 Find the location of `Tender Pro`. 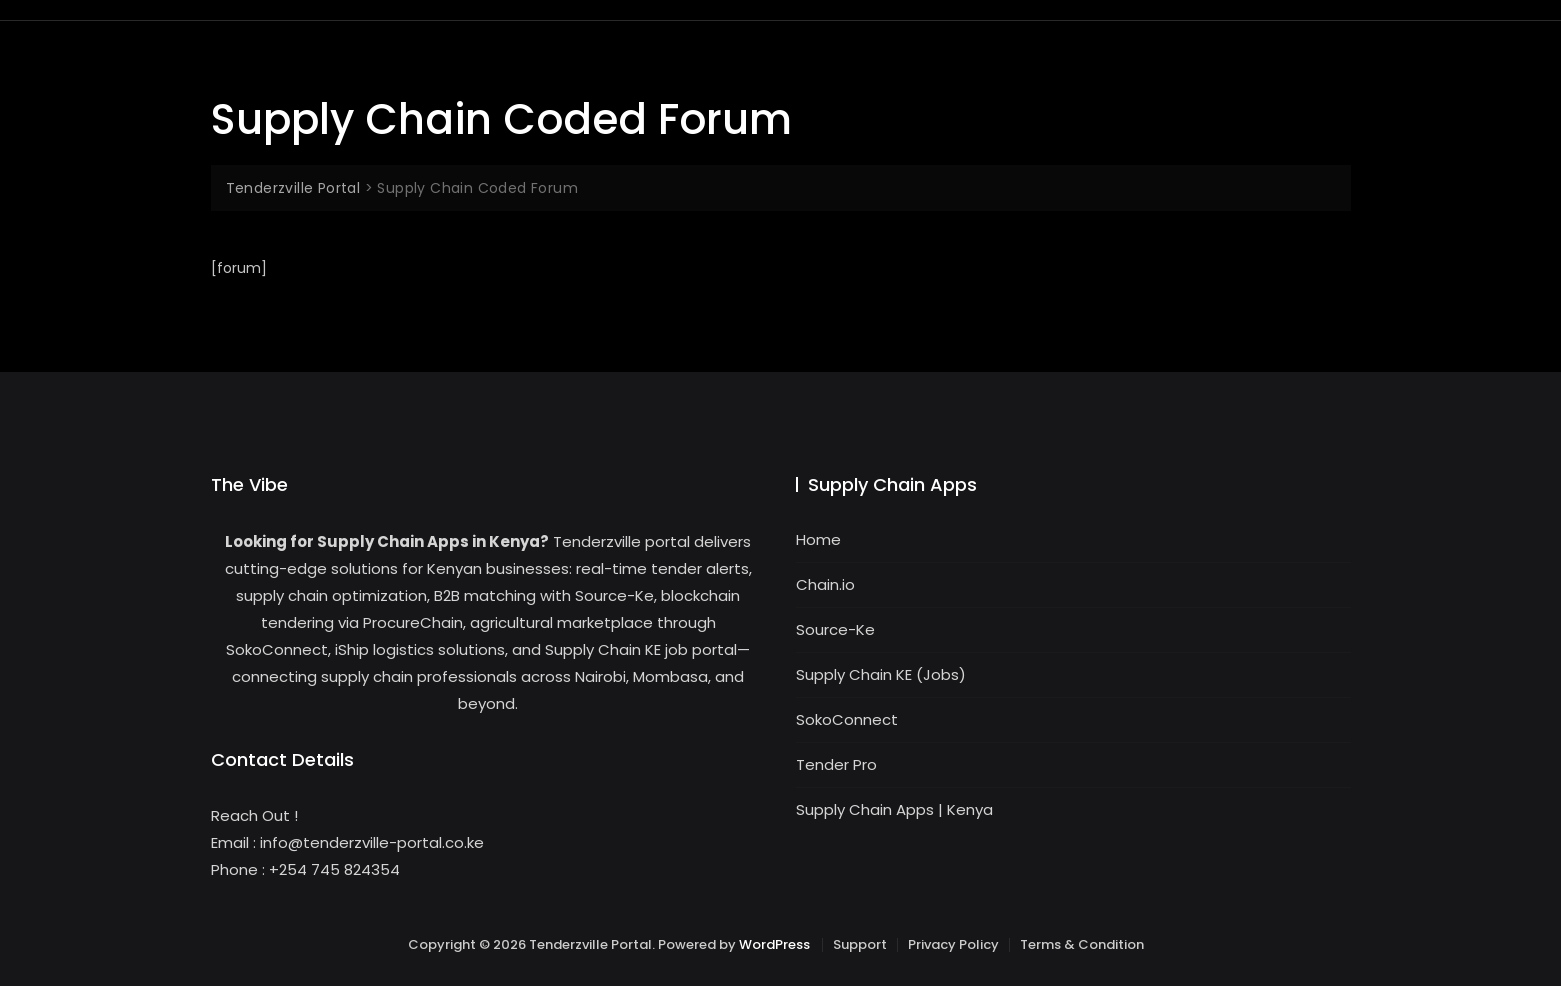

Tender Pro is located at coordinates (836, 764).